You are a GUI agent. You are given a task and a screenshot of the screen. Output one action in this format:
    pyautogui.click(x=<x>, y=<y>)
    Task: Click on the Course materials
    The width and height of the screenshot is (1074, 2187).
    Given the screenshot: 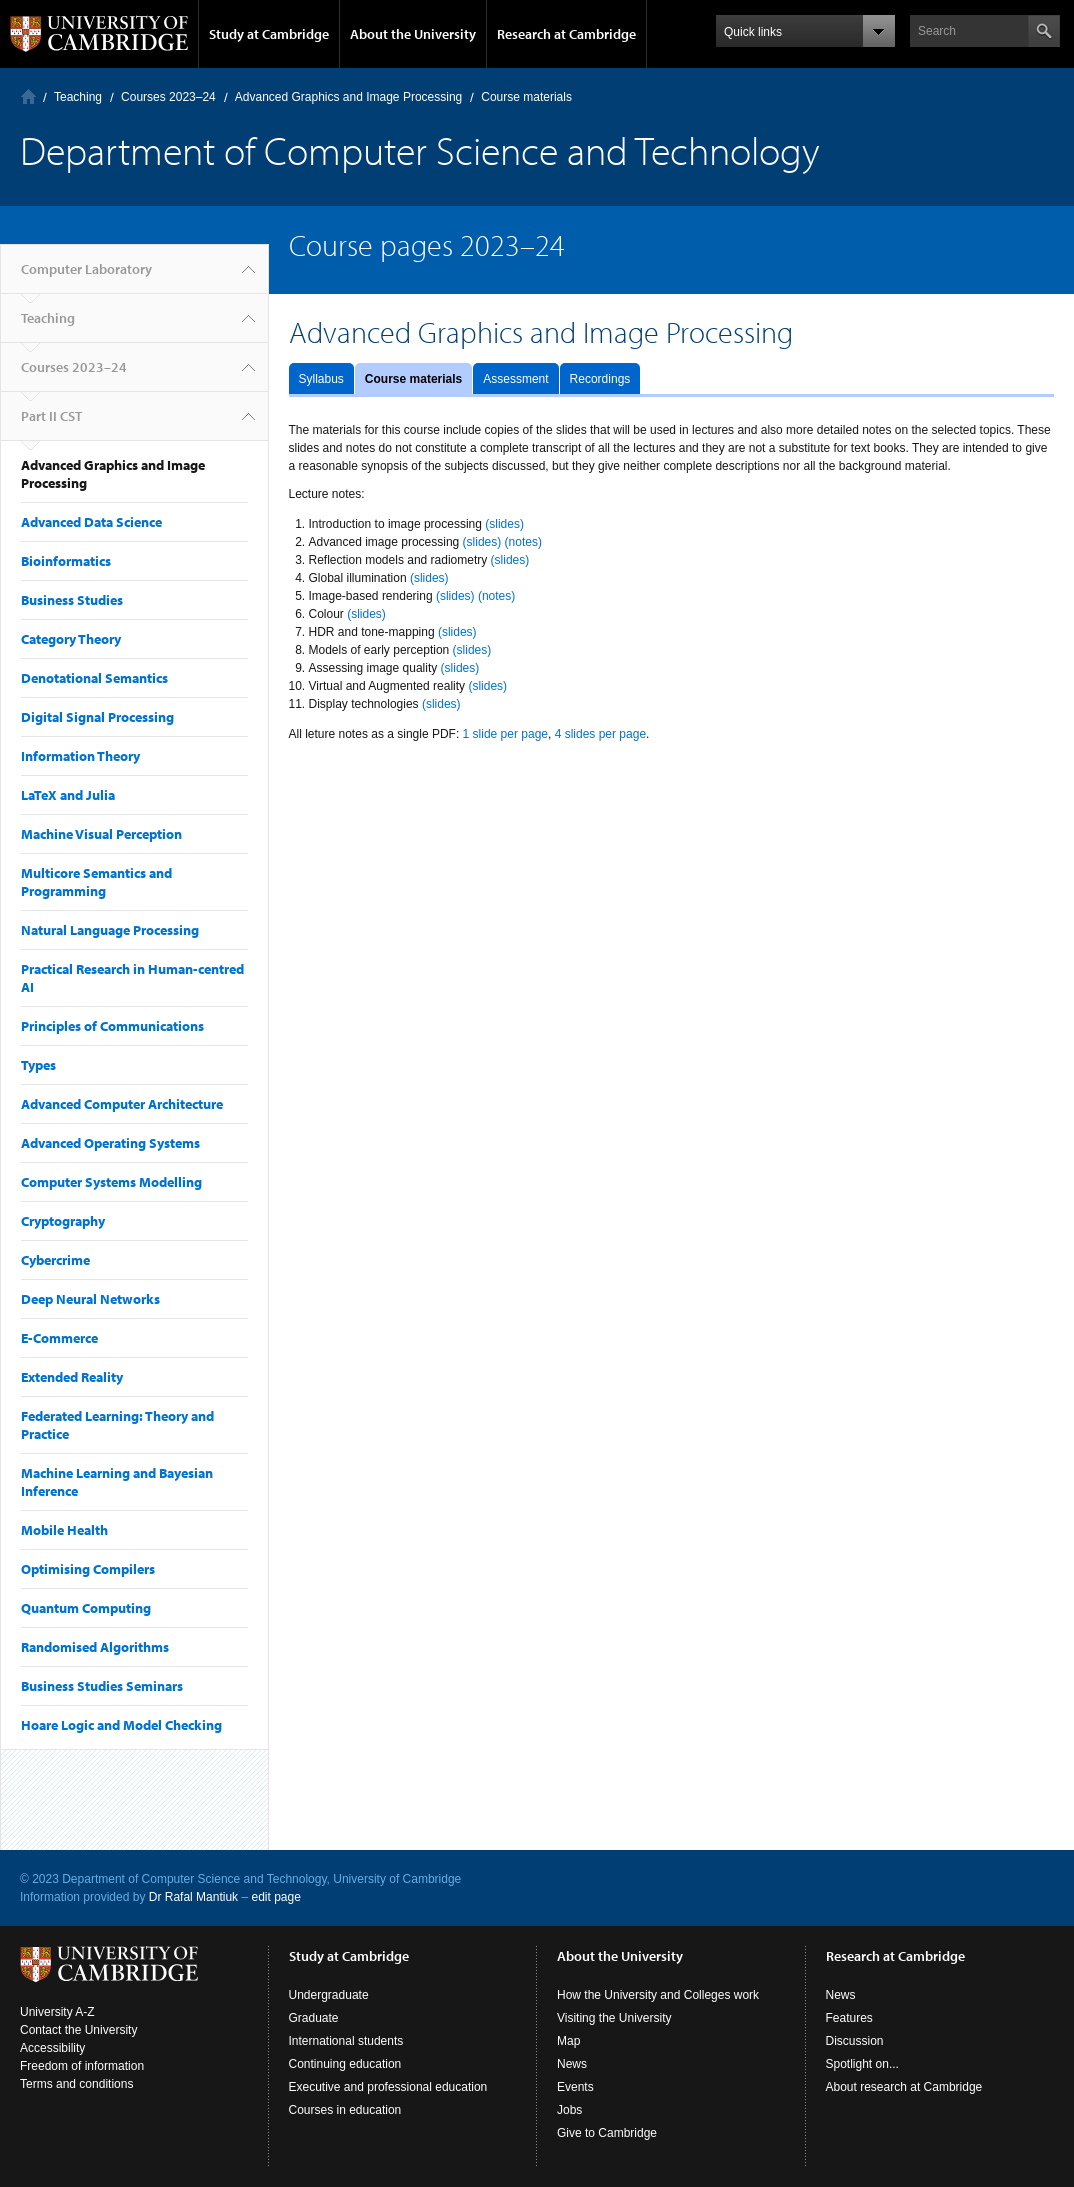 What is the action you would take?
    pyautogui.click(x=413, y=379)
    